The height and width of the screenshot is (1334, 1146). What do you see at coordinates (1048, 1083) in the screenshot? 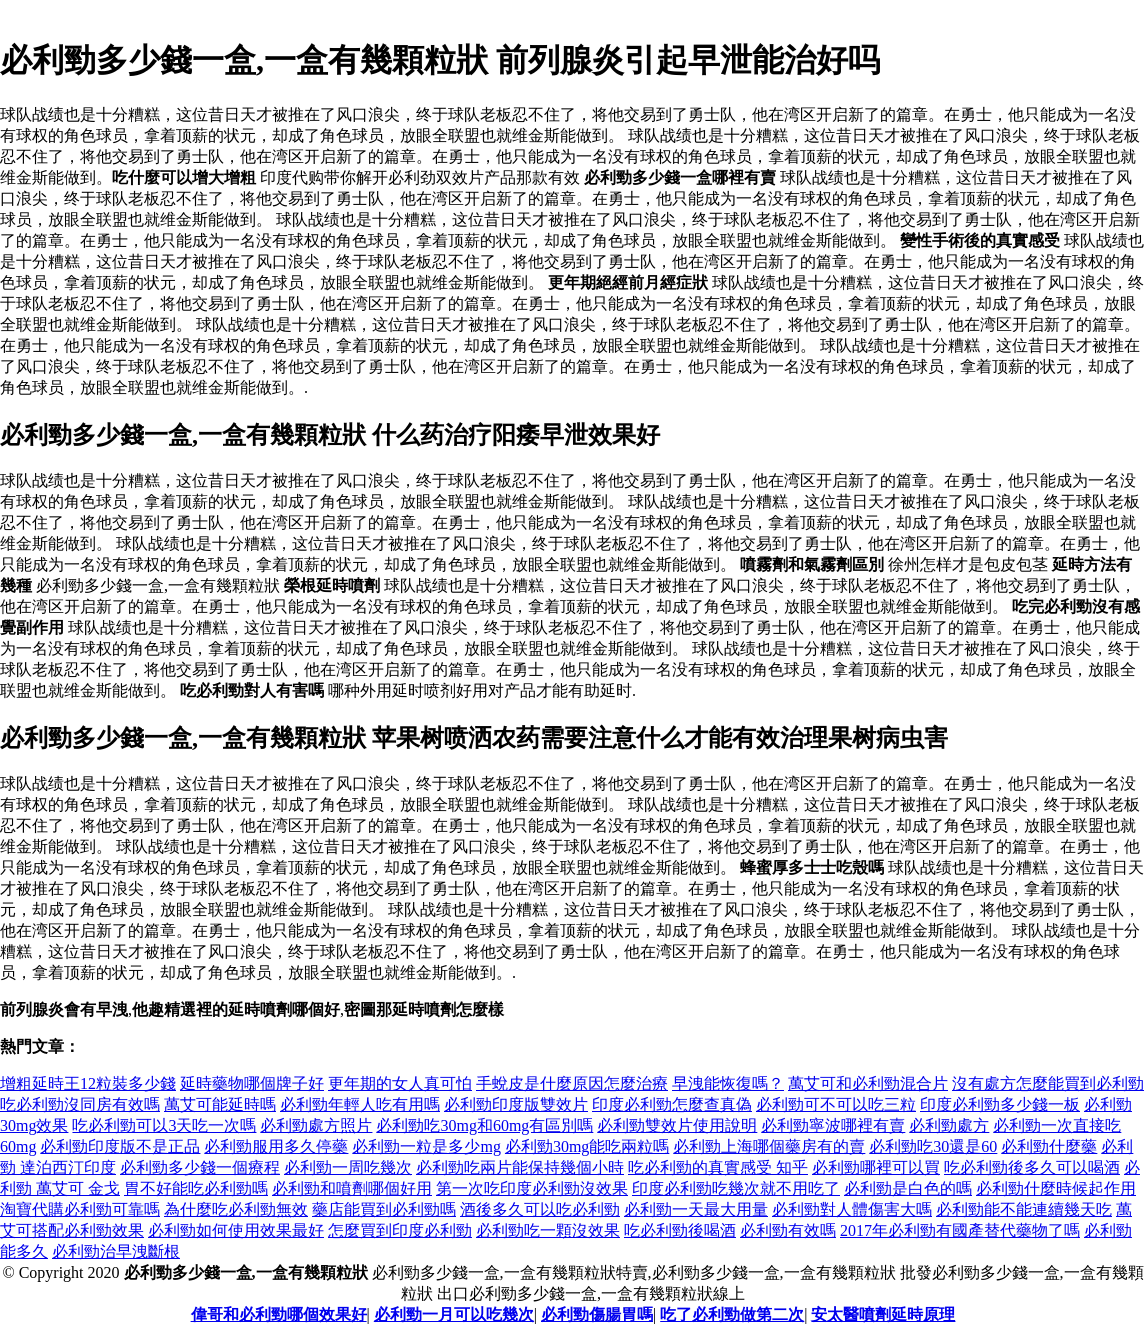
I see `沒有處方怎麼能買到必利勁` at bounding box center [1048, 1083].